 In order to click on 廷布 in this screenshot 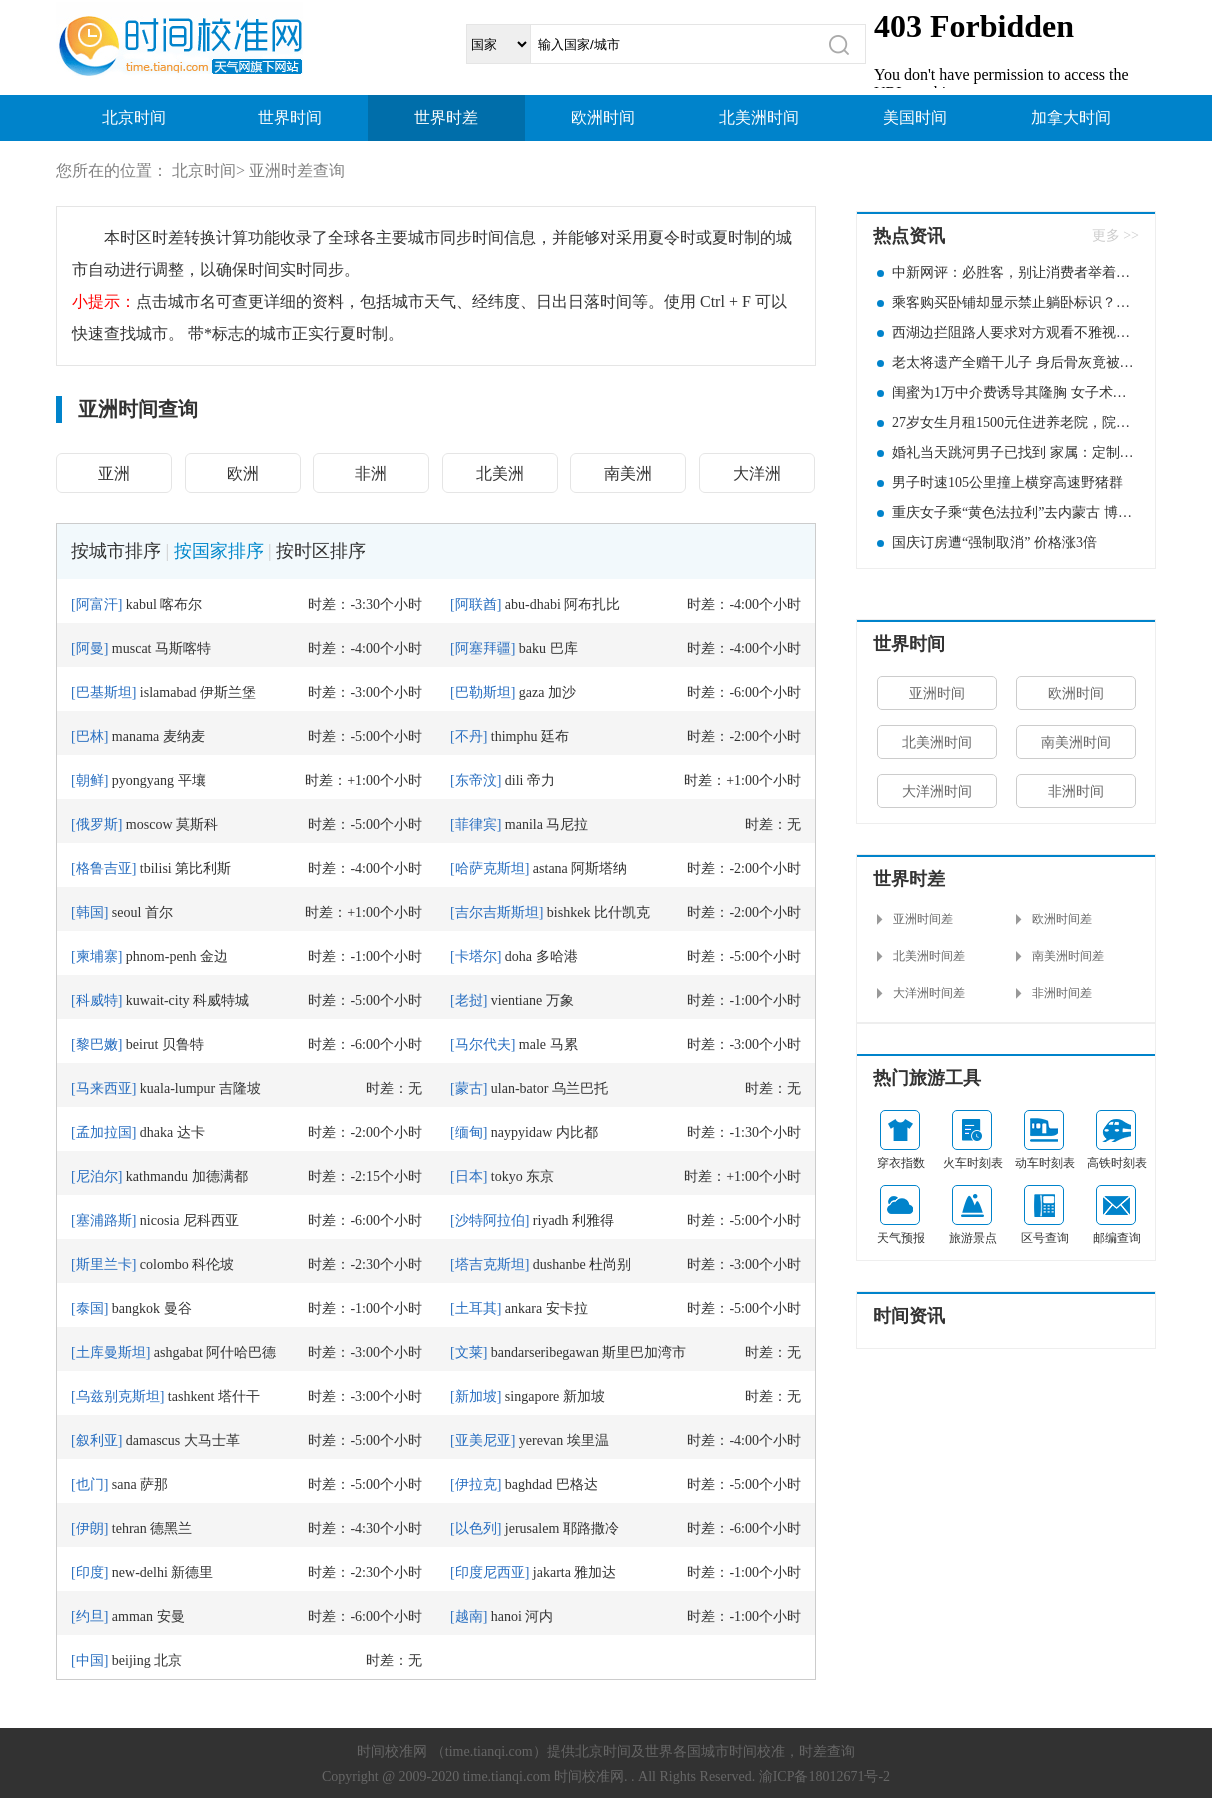, I will do `click(555, 736)`.